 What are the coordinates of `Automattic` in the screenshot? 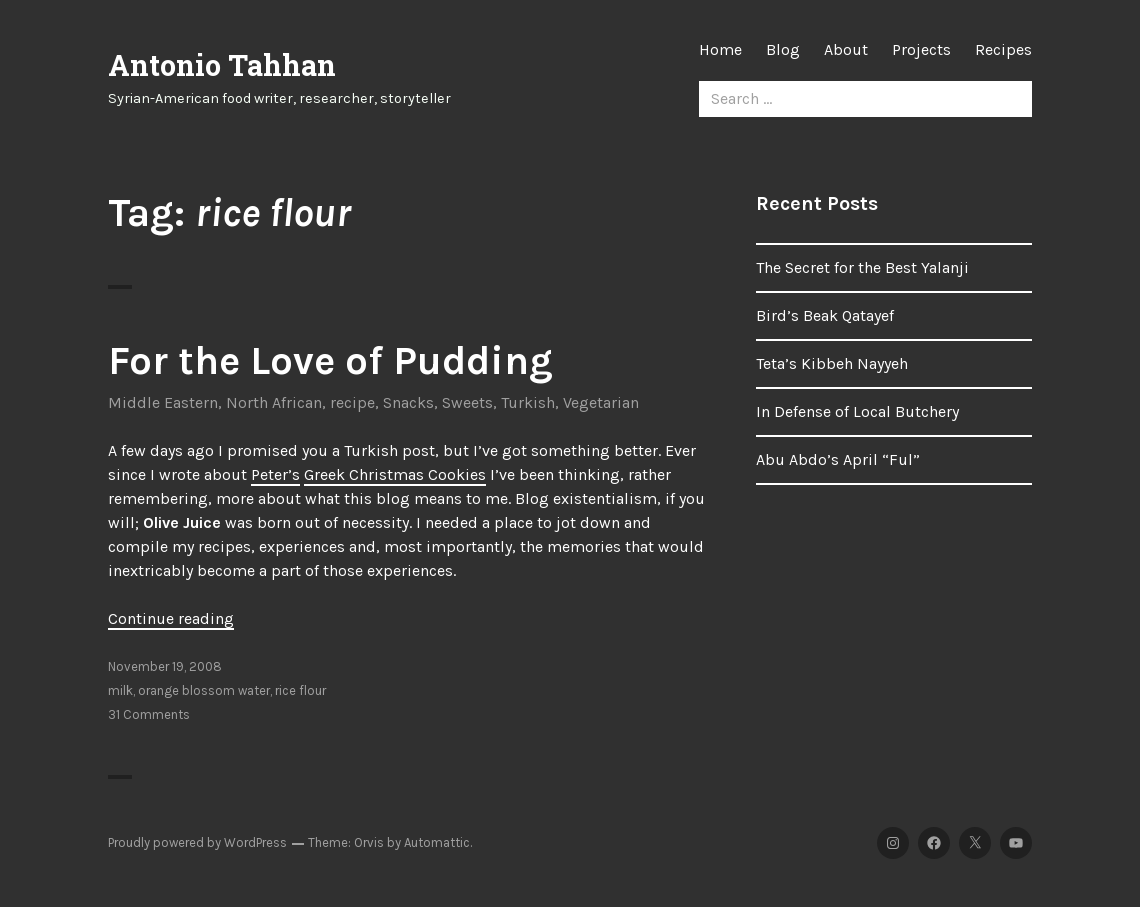 It's located at (437, 842).